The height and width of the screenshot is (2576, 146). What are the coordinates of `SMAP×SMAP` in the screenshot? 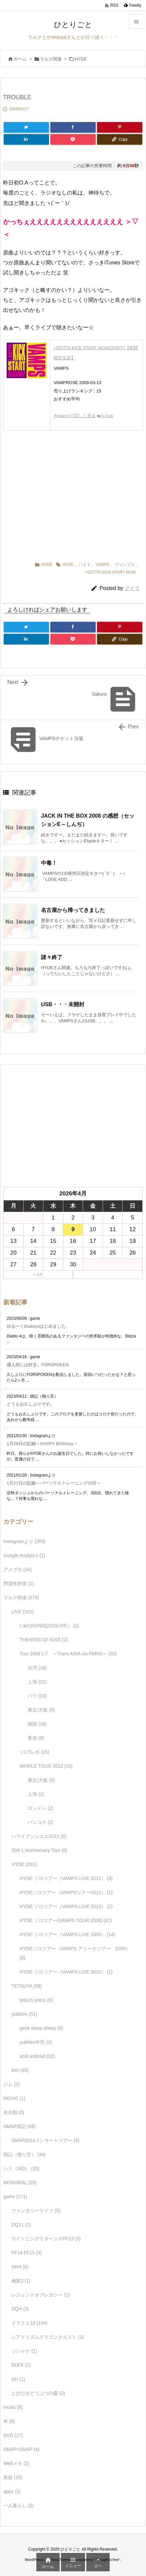 It's located at (21, 2449).